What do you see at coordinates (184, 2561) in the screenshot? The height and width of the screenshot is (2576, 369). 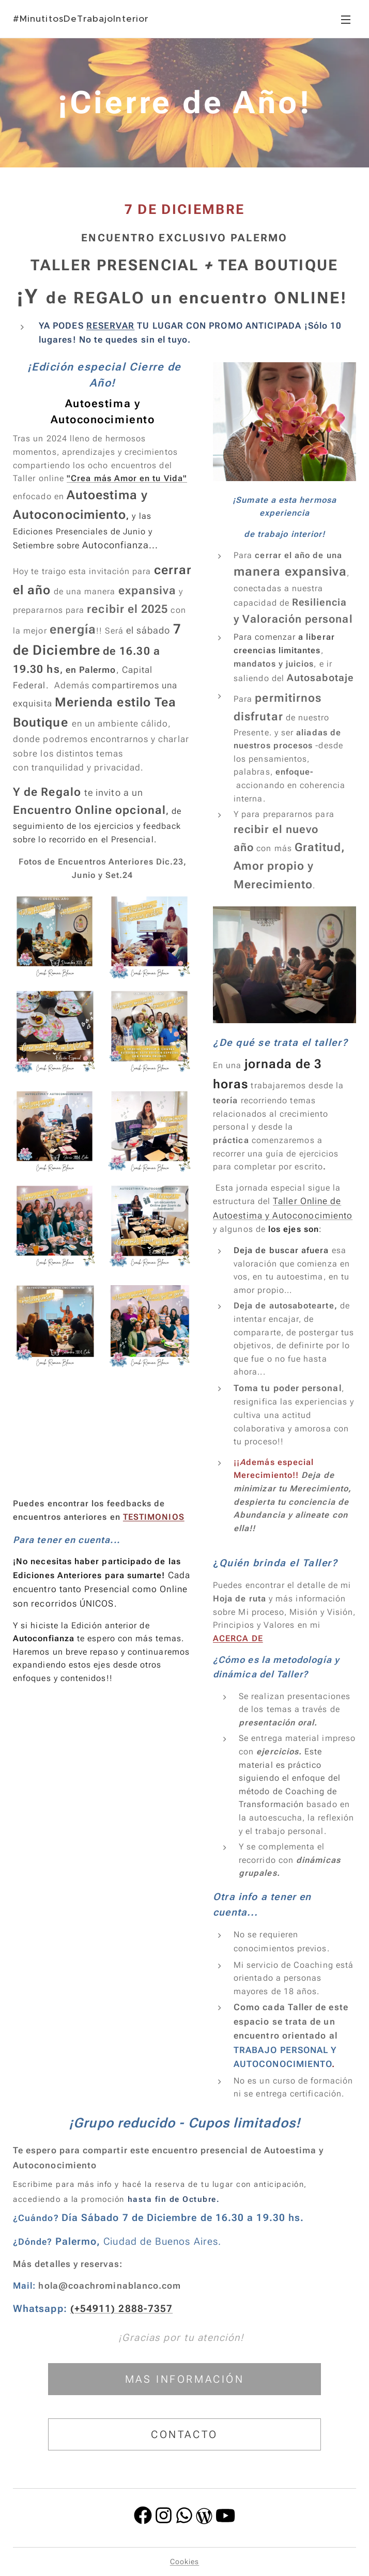 I see `Cookies` at bounding box center [184, 2561].